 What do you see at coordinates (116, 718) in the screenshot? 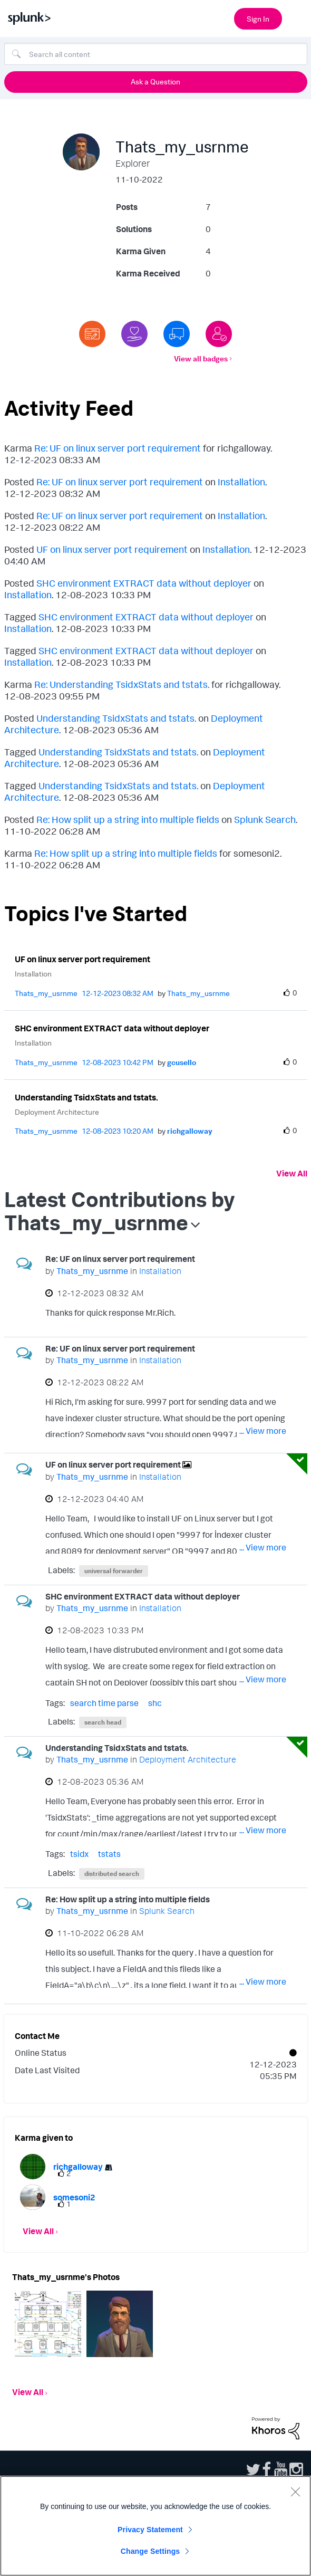
I see `Understanding TsidxStats and tstats.` at bounding box center [116, 718].